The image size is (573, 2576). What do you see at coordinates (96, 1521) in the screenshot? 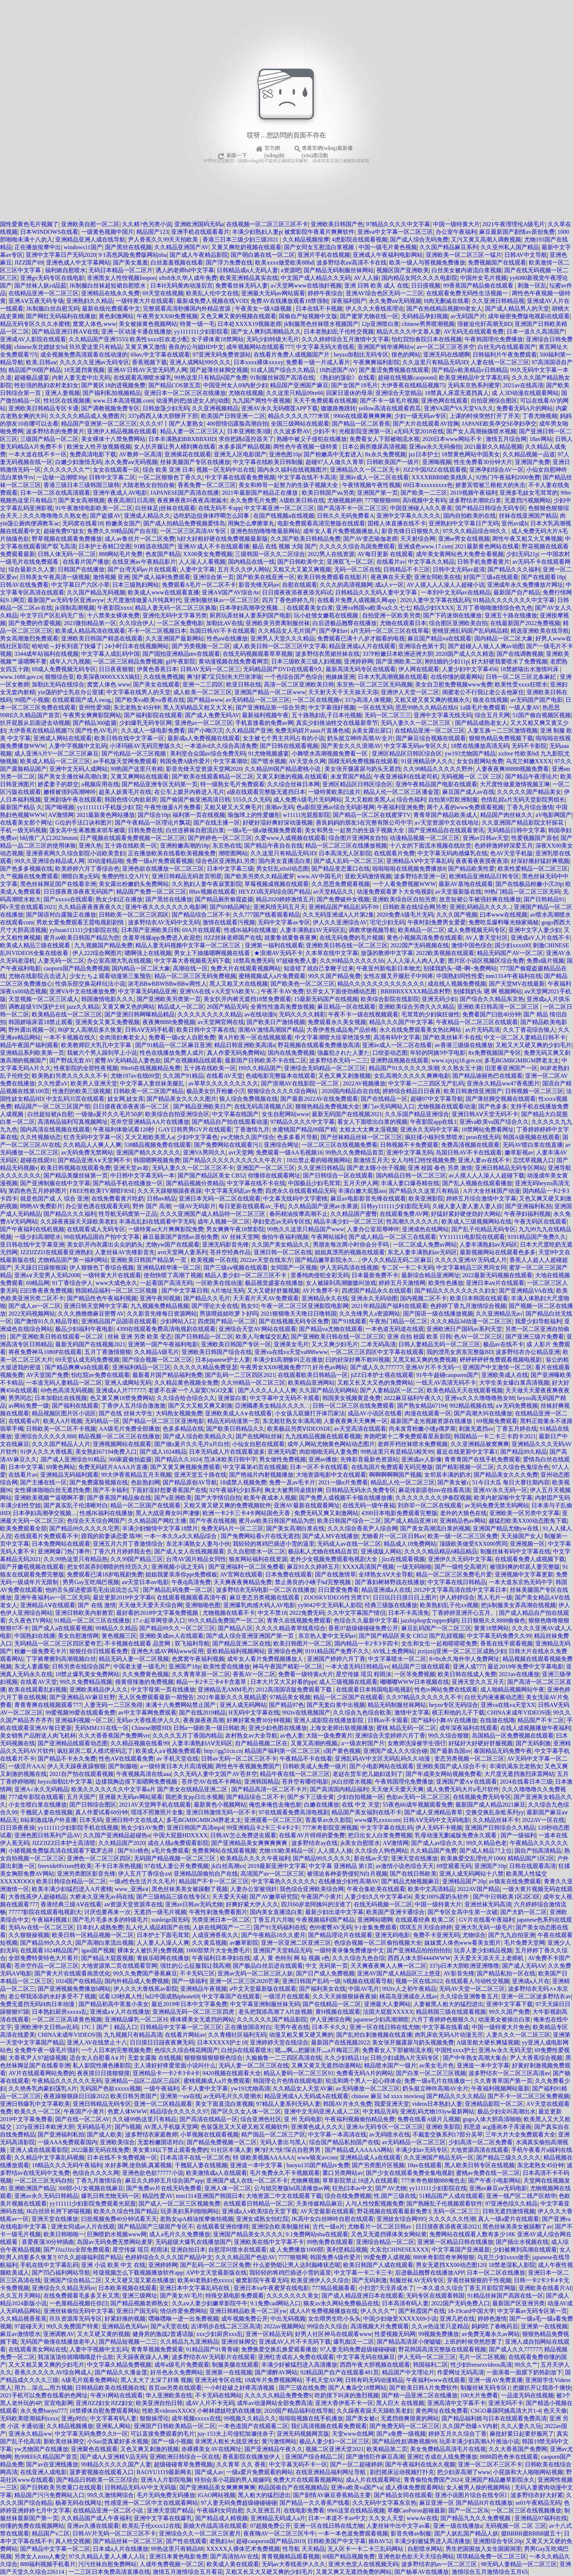
I see `色综合天天综合网国产` at bounding box center [96, 1521].